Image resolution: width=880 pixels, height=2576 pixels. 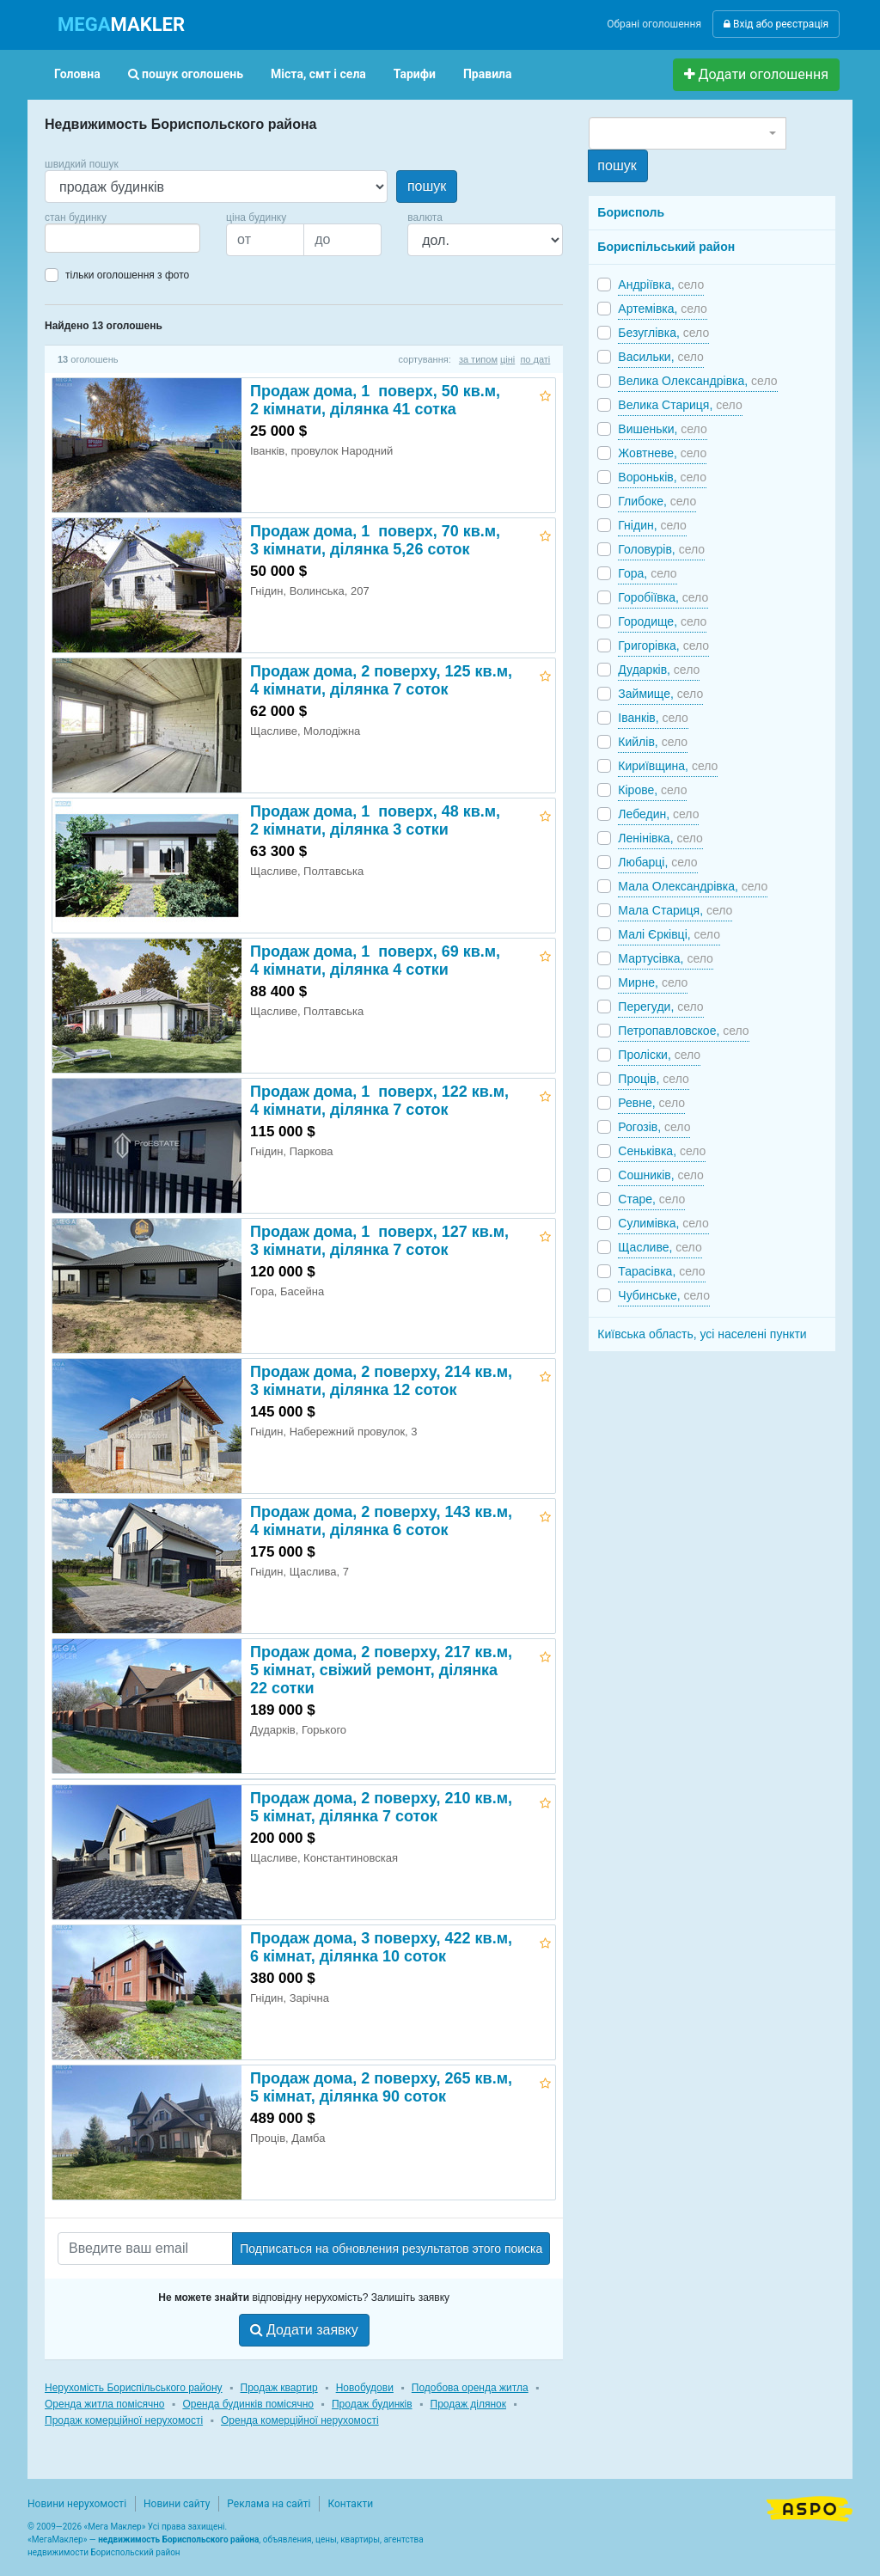 What do you see at coordinates (415, 74) in the screenshot?
I see `Тарифи` at bounding box center [415, 74].